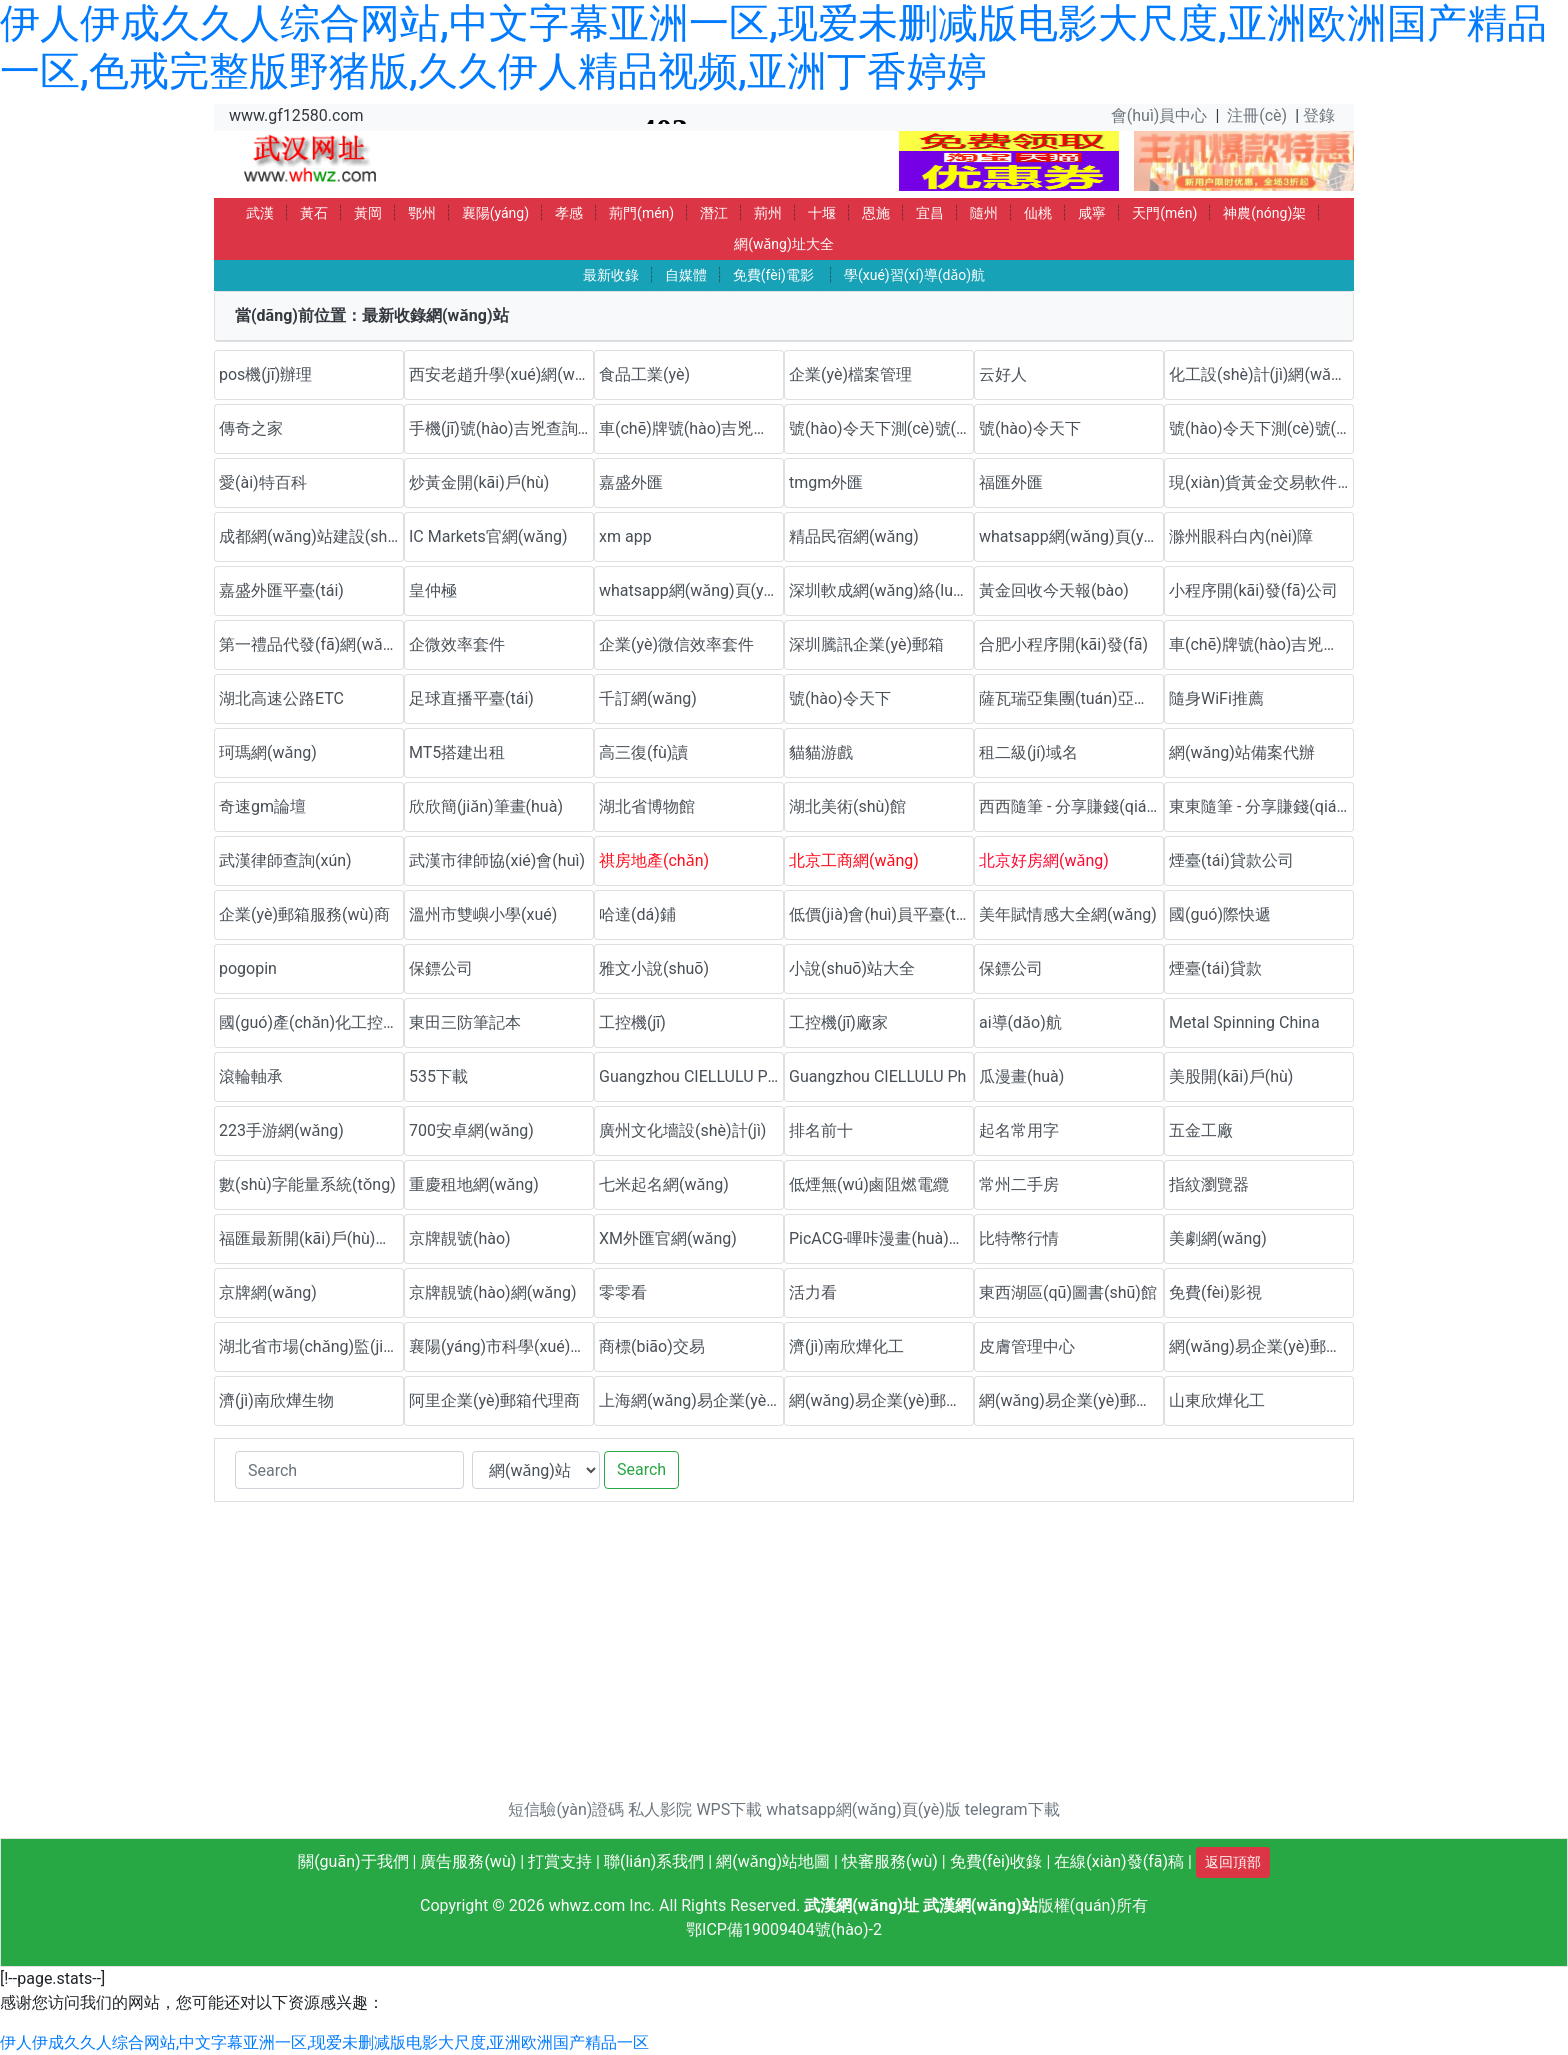 Image resolution: width=1568 pixels, height=2055 pixels. Describe the element at coordinates (353, 1861) in the screenshot. I see `關(guān)于我們` at that location.